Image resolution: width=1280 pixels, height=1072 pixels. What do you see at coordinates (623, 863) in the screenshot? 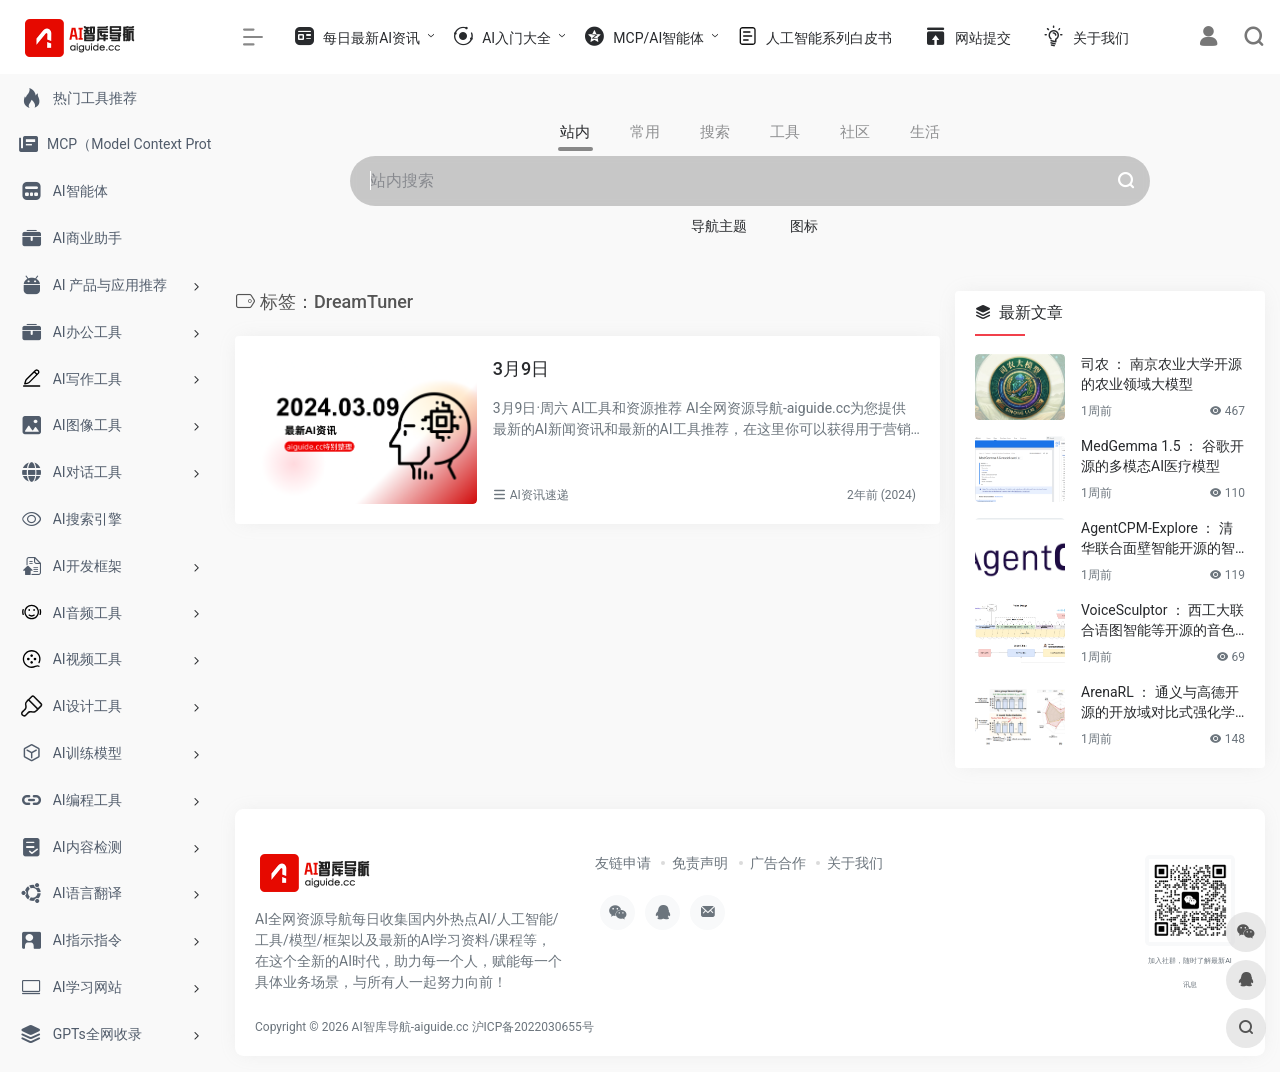
I see `友链申请` at bounding box center [623, 863].